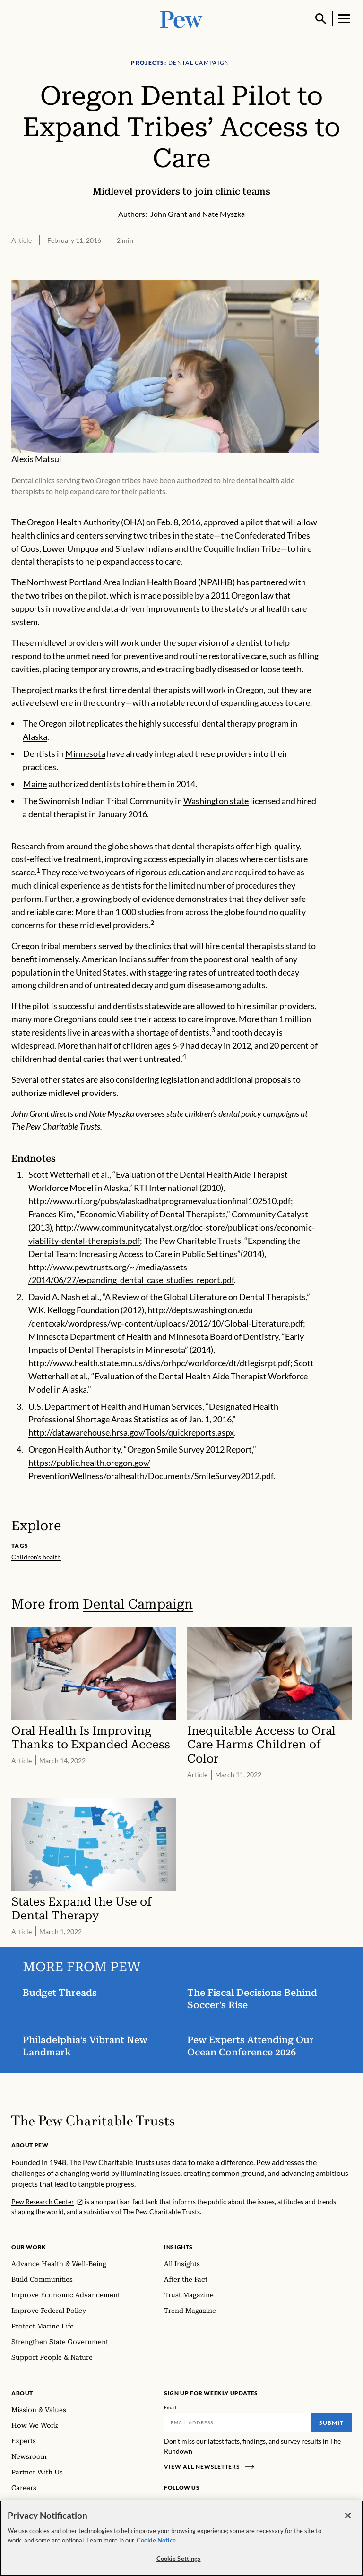 This screenshot has height=2576, width=363. I want to click on Dental Campaign, so click(138, 1604).